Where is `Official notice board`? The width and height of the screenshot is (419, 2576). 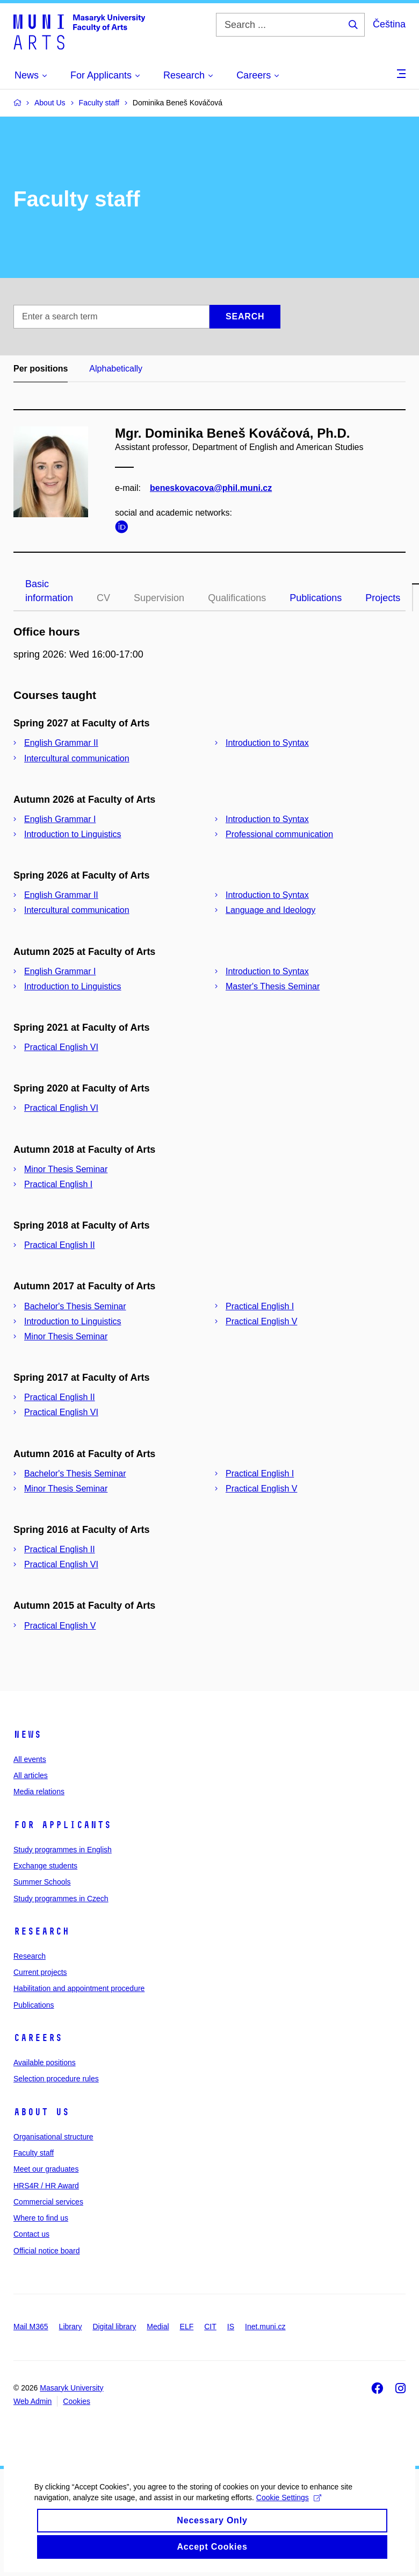
Official notice board is located at coordinates (46, 2250).